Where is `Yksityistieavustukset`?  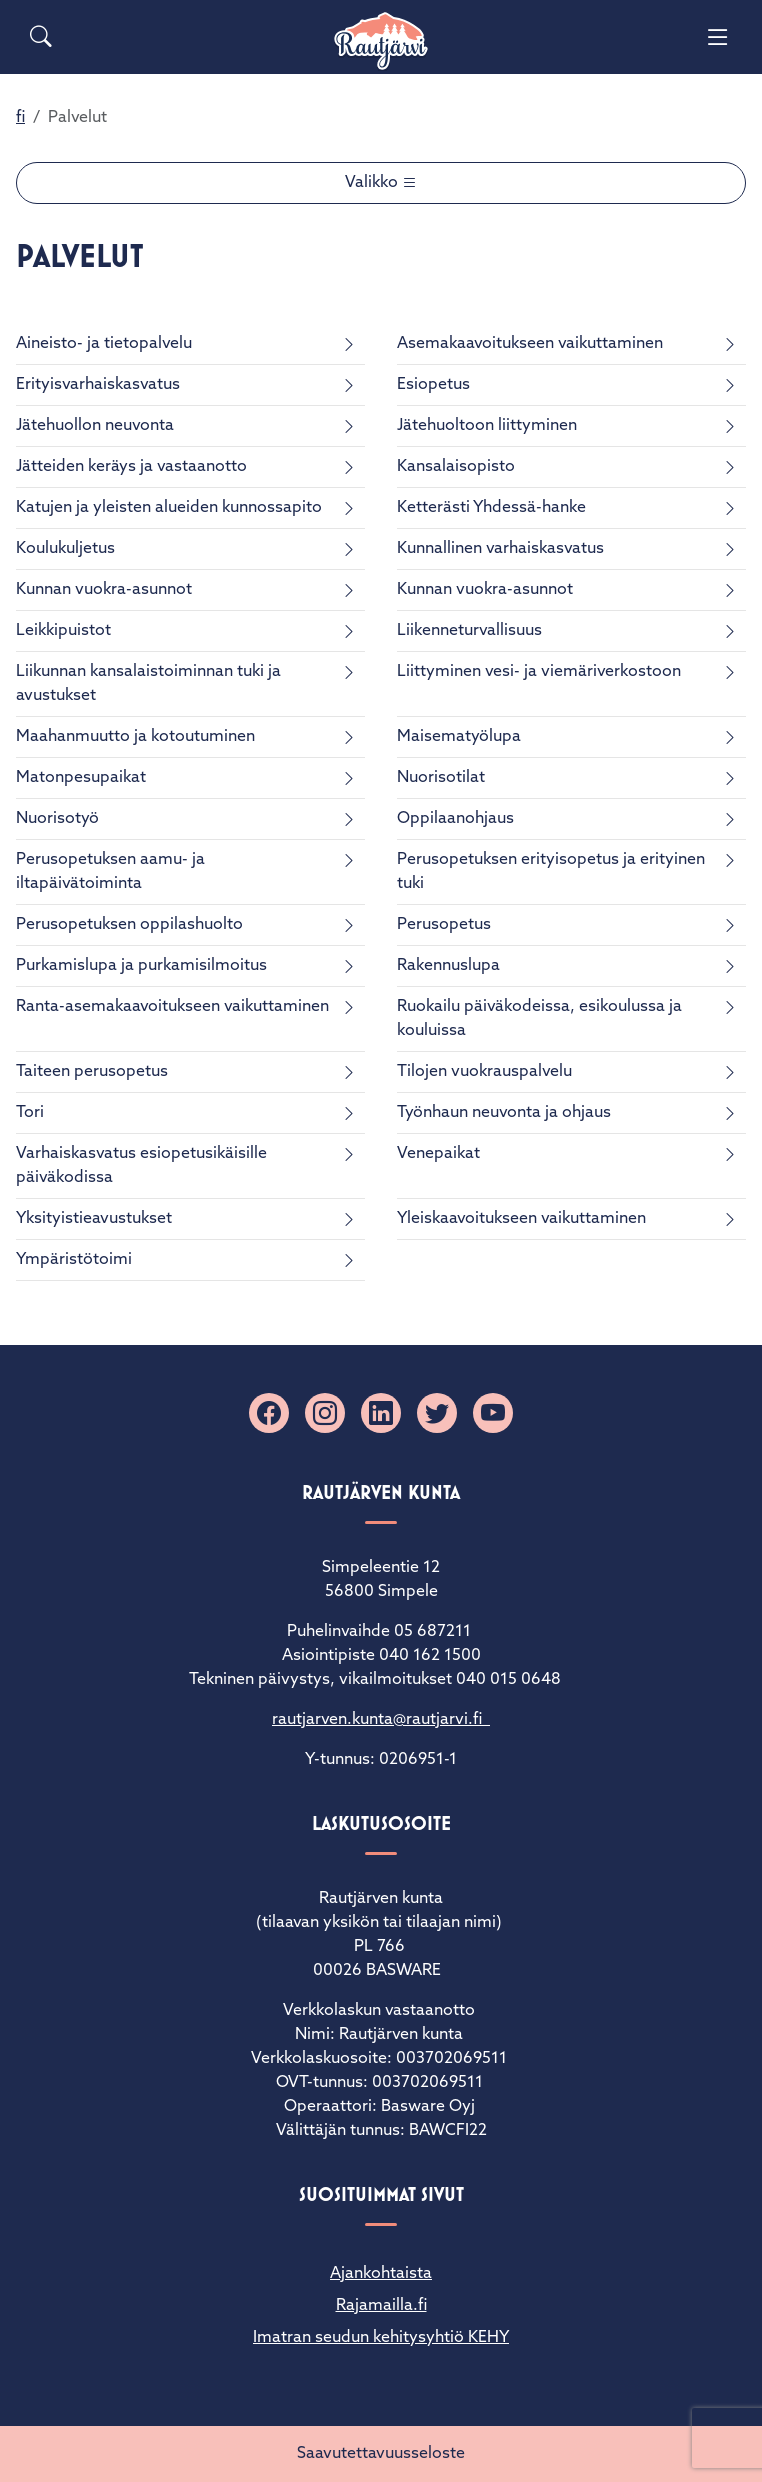 Yksityistieavustukset is located at coordinates (94, 1219).